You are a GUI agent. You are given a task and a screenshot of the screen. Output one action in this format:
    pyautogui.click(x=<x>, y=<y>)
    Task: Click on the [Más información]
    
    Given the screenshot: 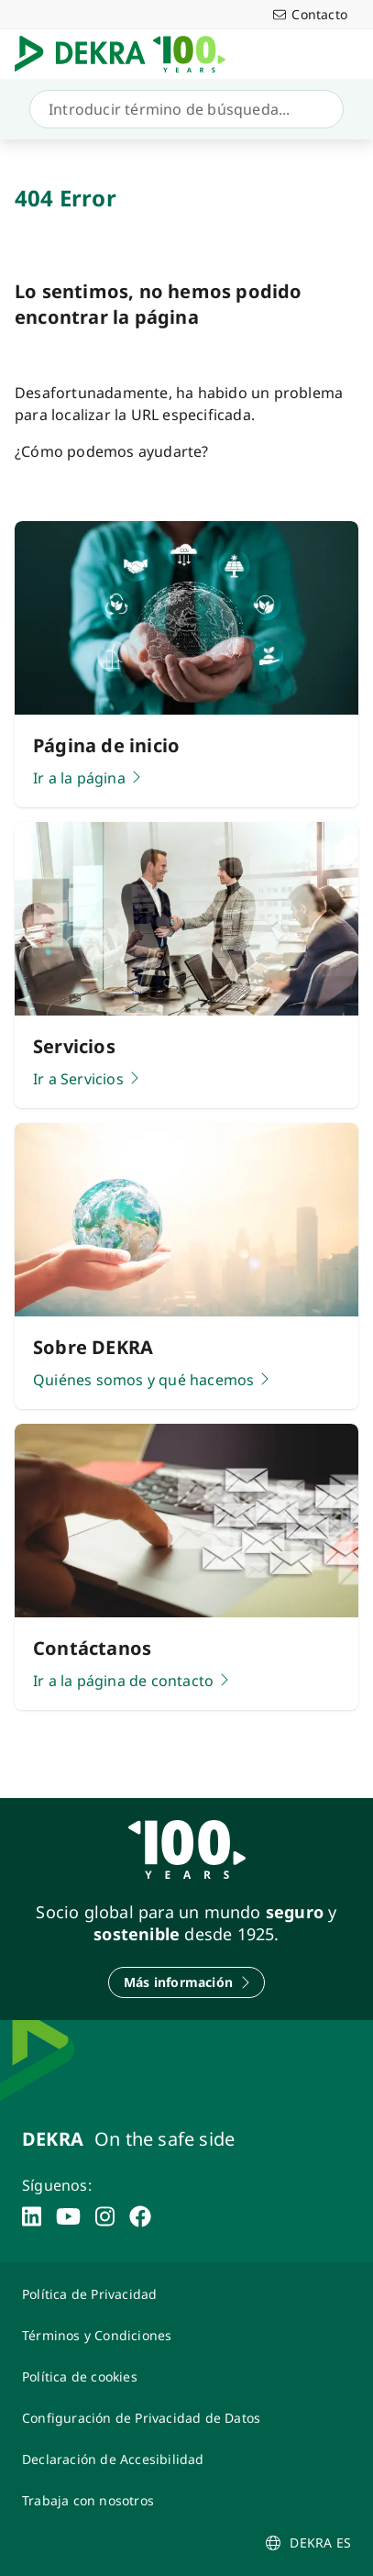 What is the action you would take?
    pyautogui.click(x=186, y=1982)
    